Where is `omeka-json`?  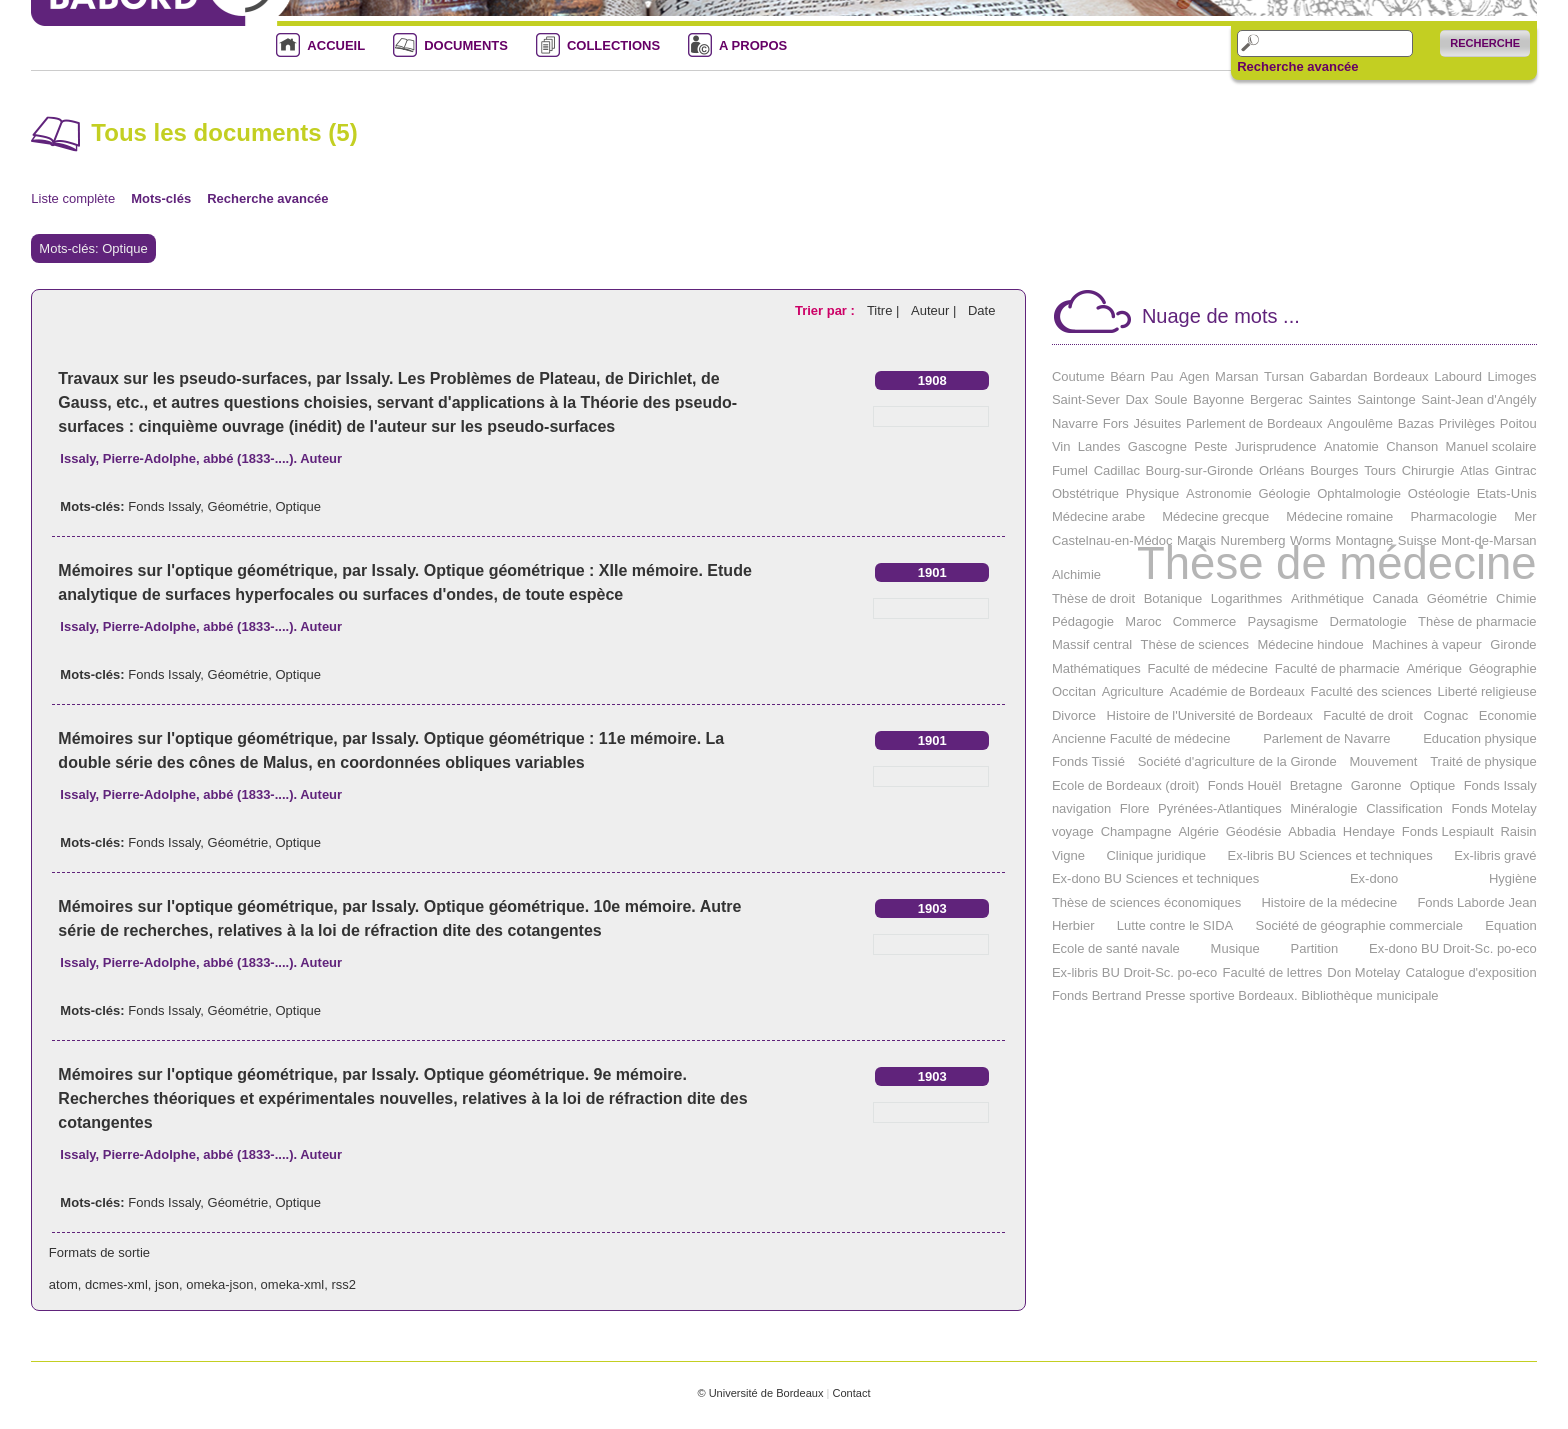
omeka-json is located at coordinates (219, 1284).